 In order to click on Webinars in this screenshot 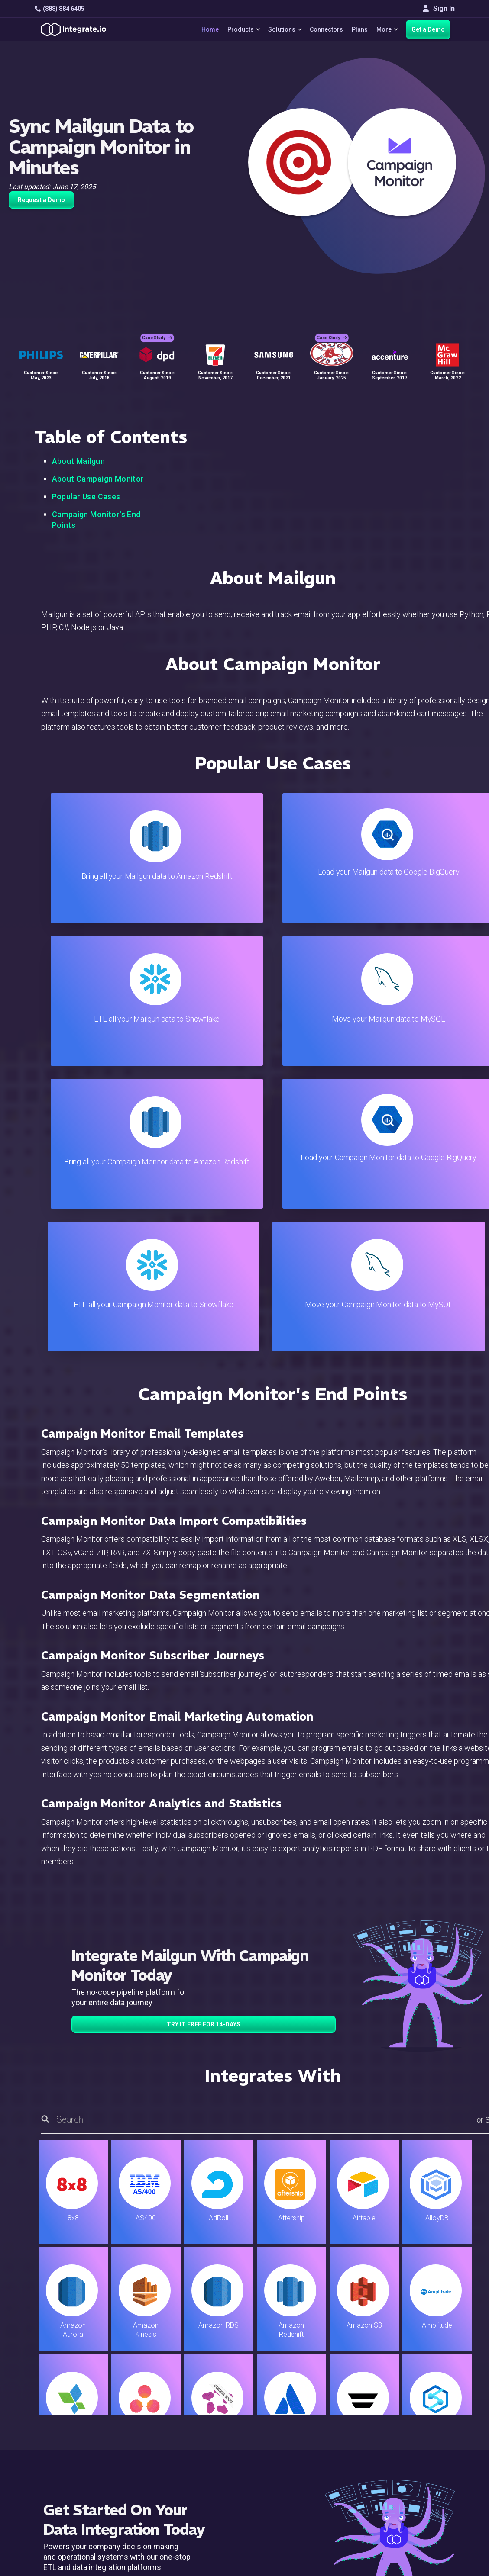, I will do `click(421, 2409)`.